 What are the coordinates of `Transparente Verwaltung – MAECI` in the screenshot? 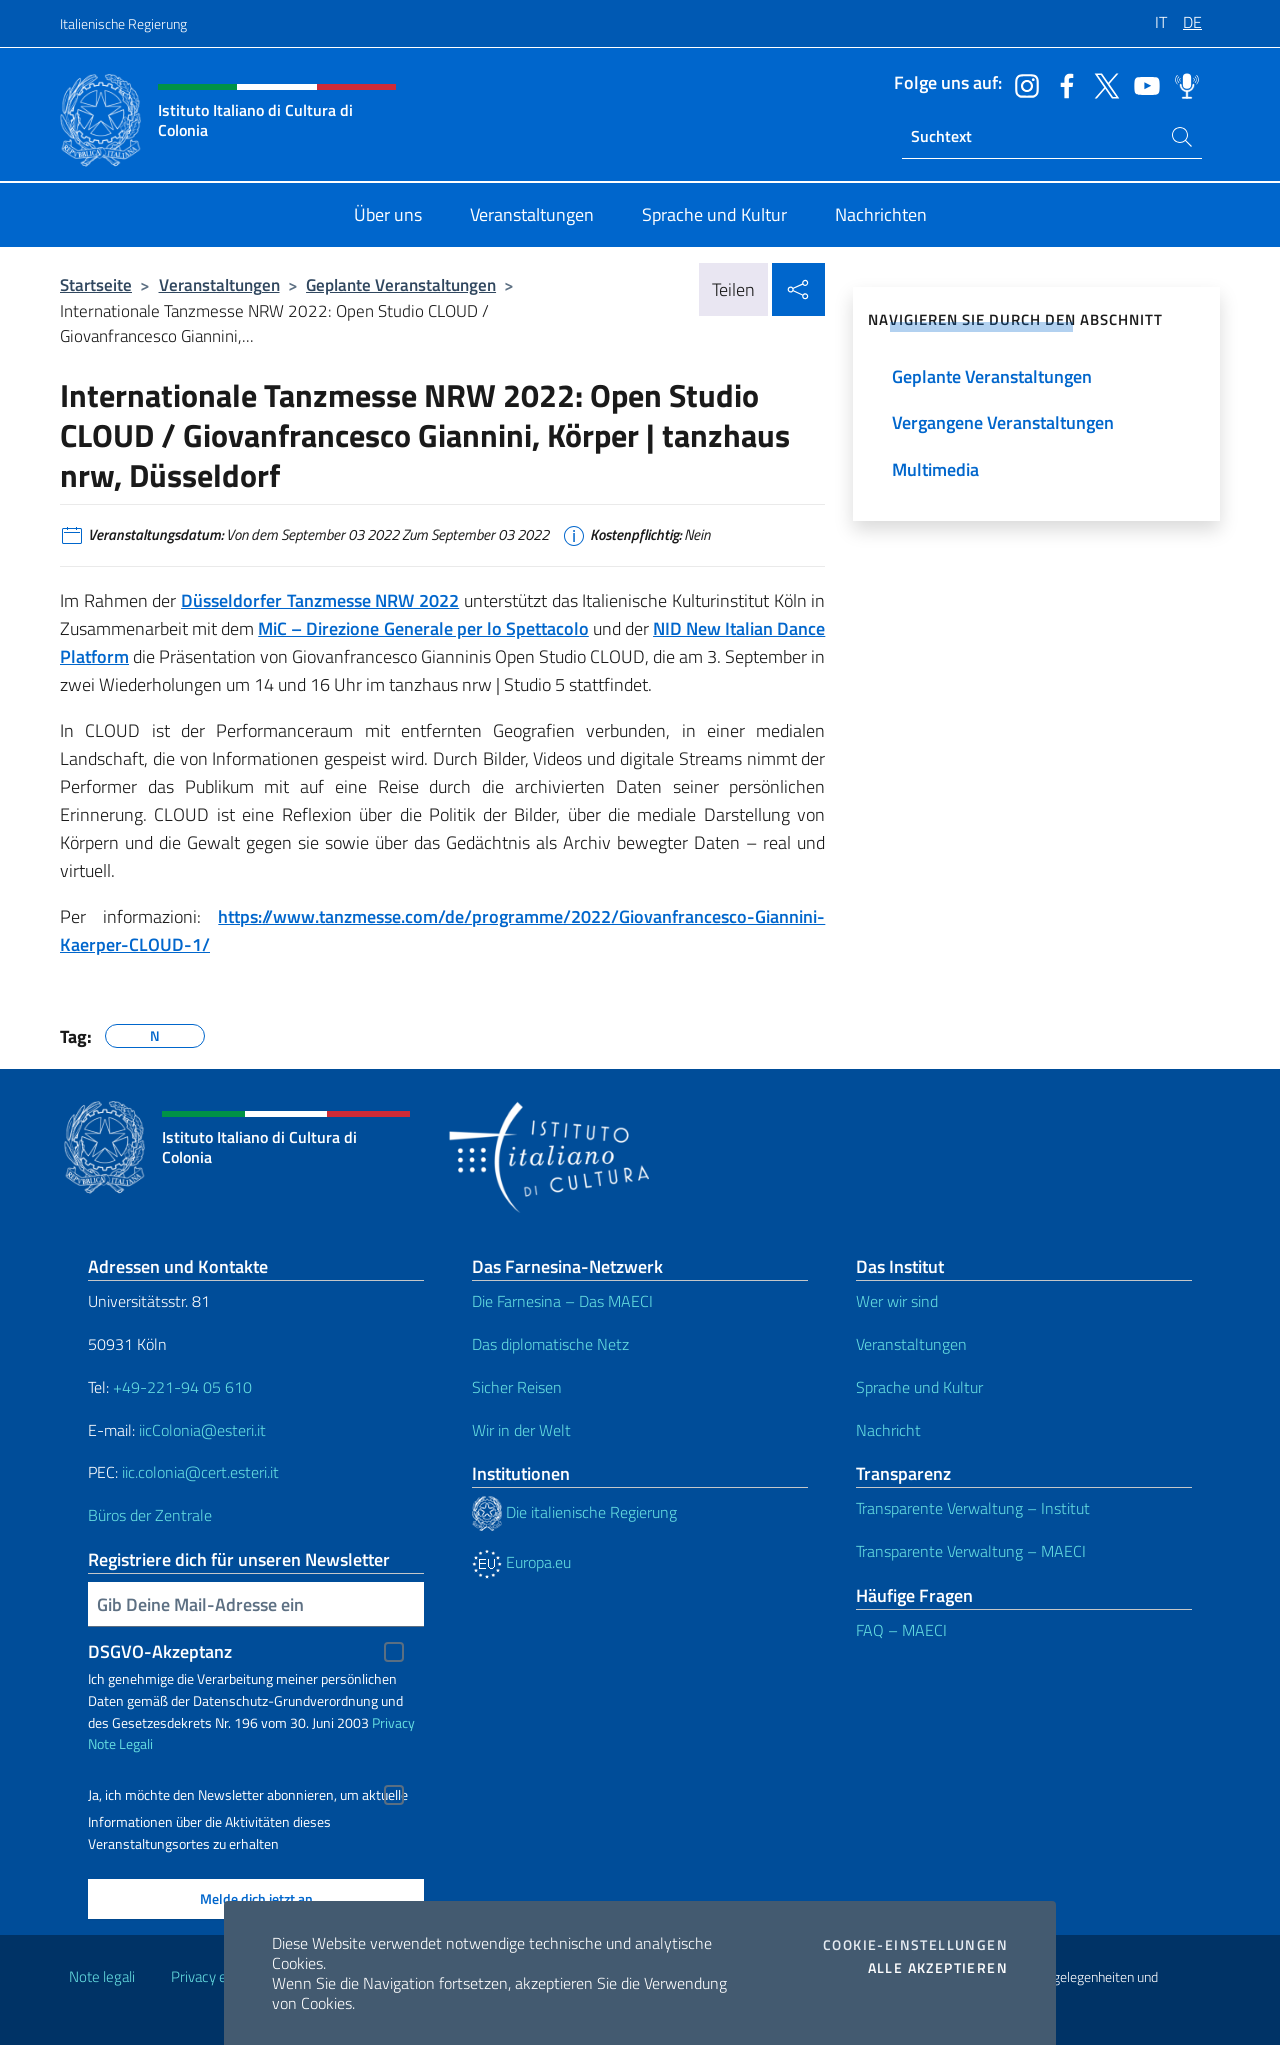 It's located at (971, 1551).